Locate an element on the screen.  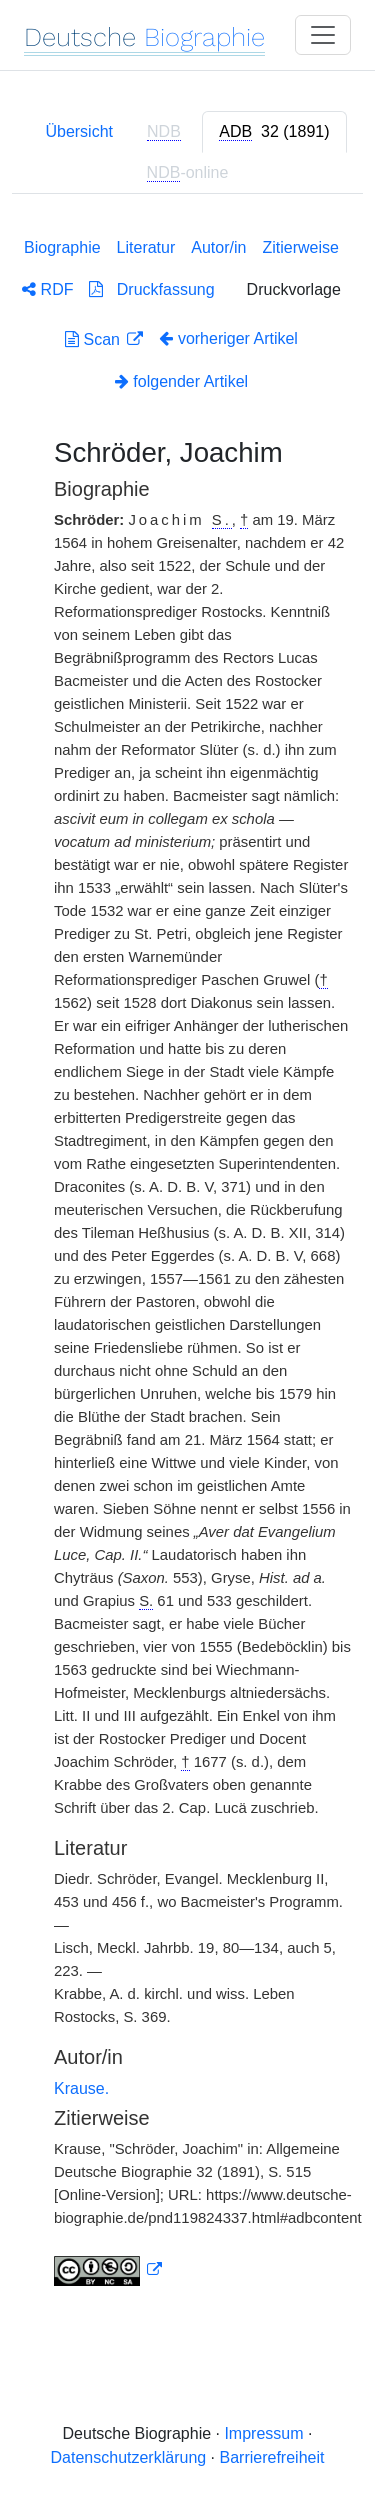
Krause. is located at coordinates (81, 2088).